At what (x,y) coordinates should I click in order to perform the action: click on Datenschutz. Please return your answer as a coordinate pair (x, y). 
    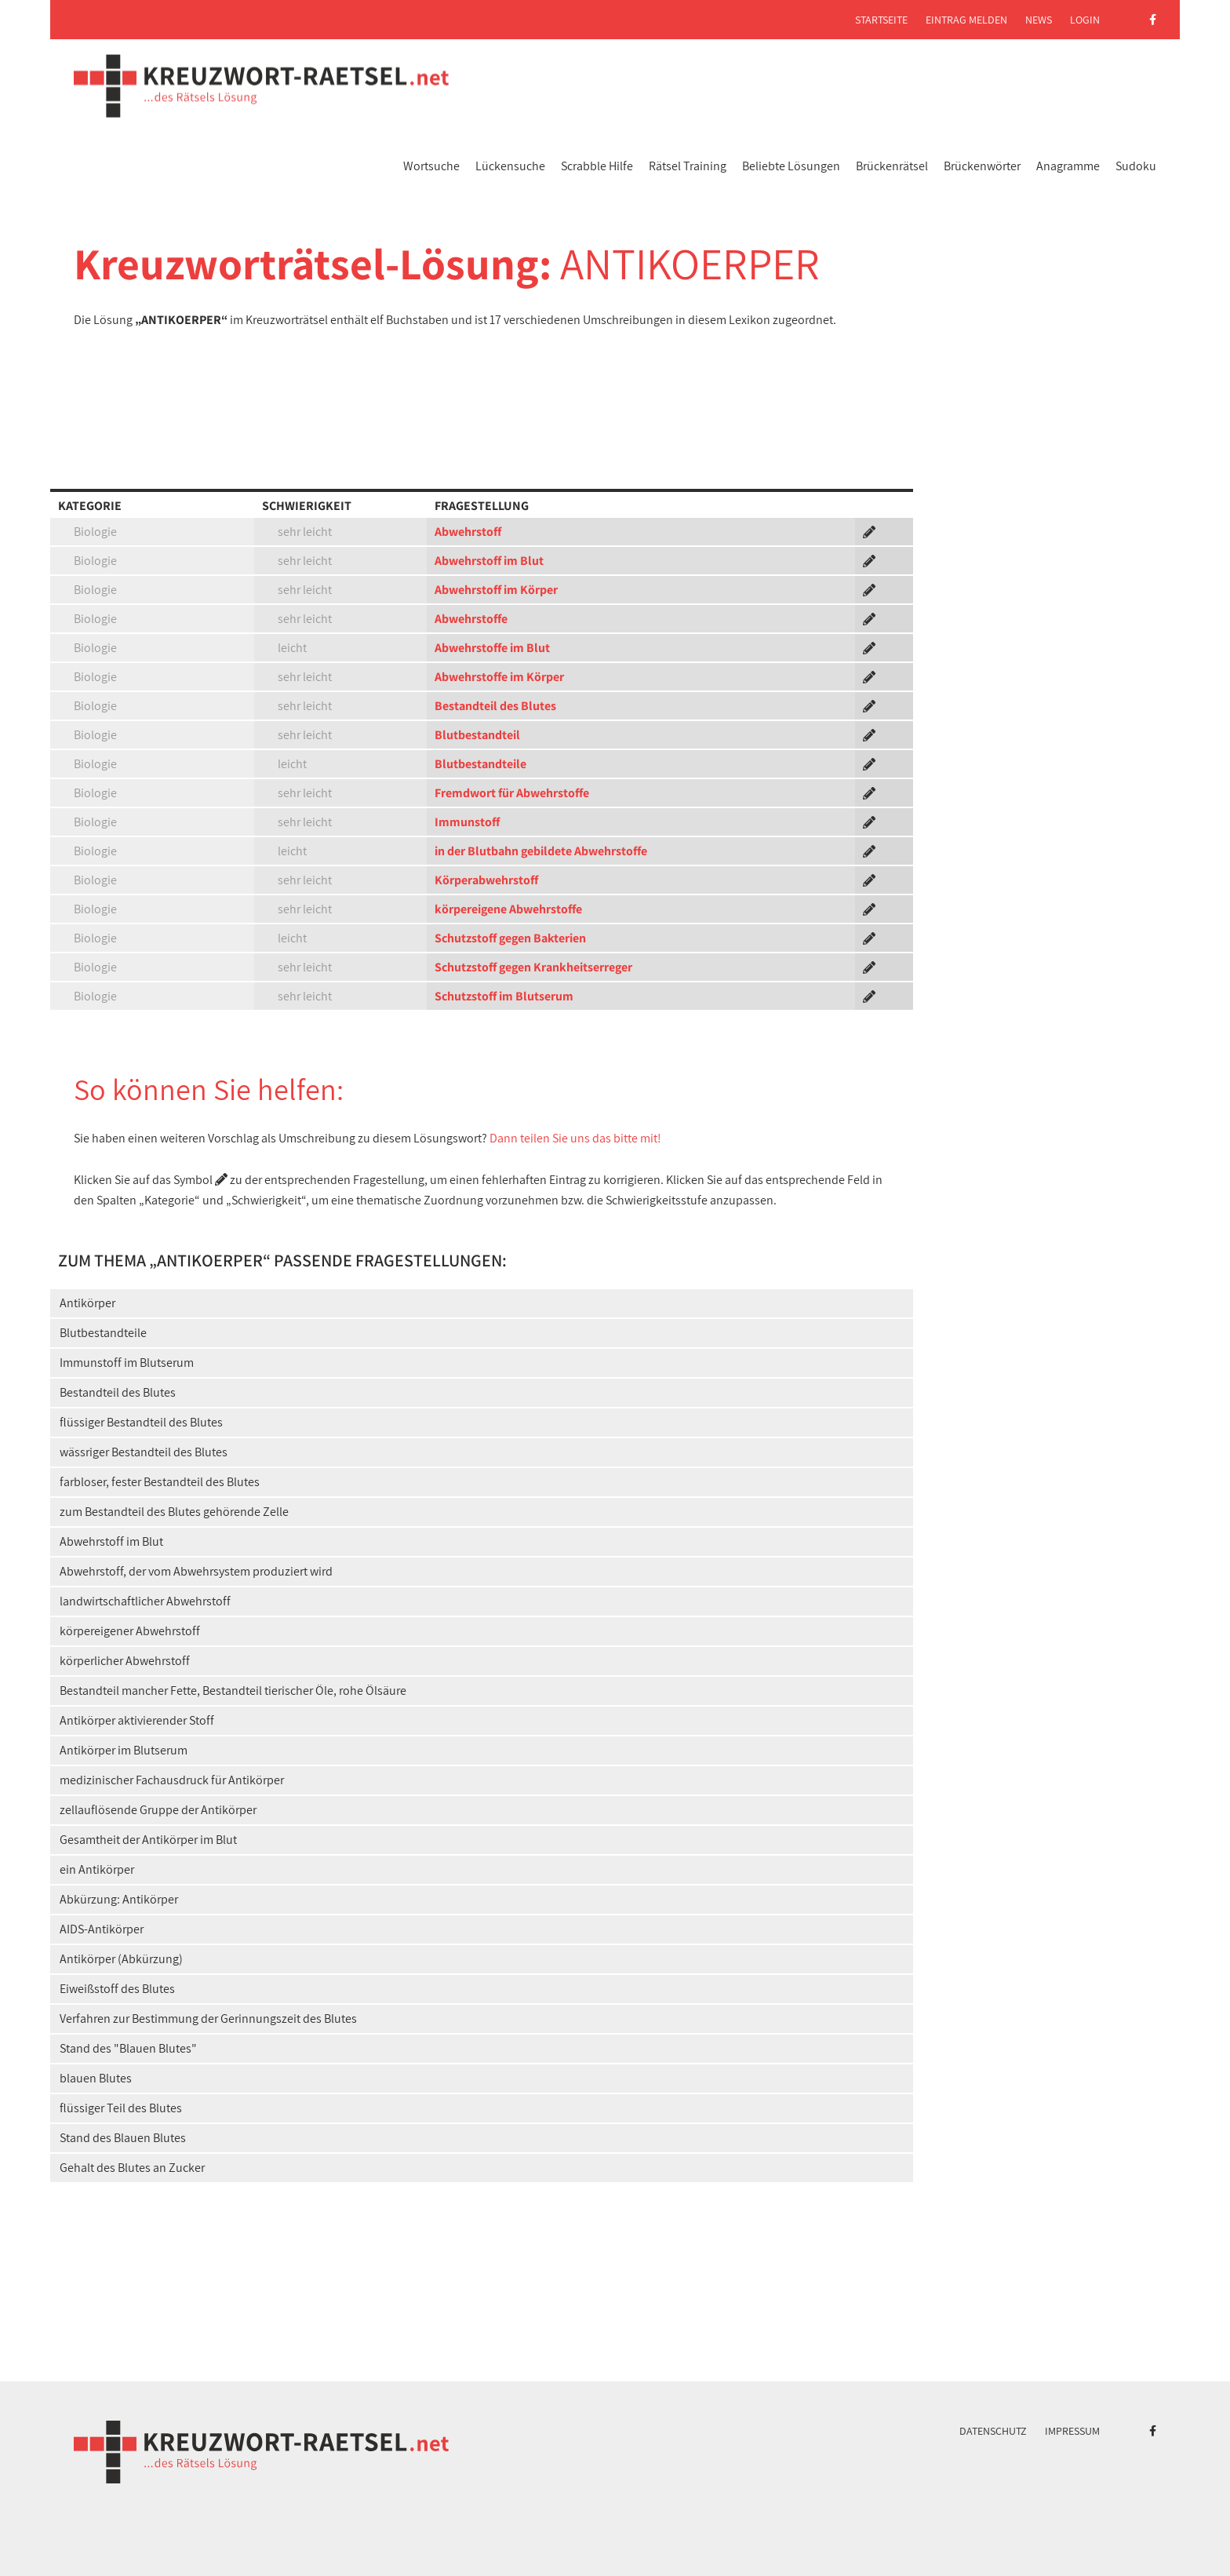
    Looking at the image, I should click on (993, 2431).